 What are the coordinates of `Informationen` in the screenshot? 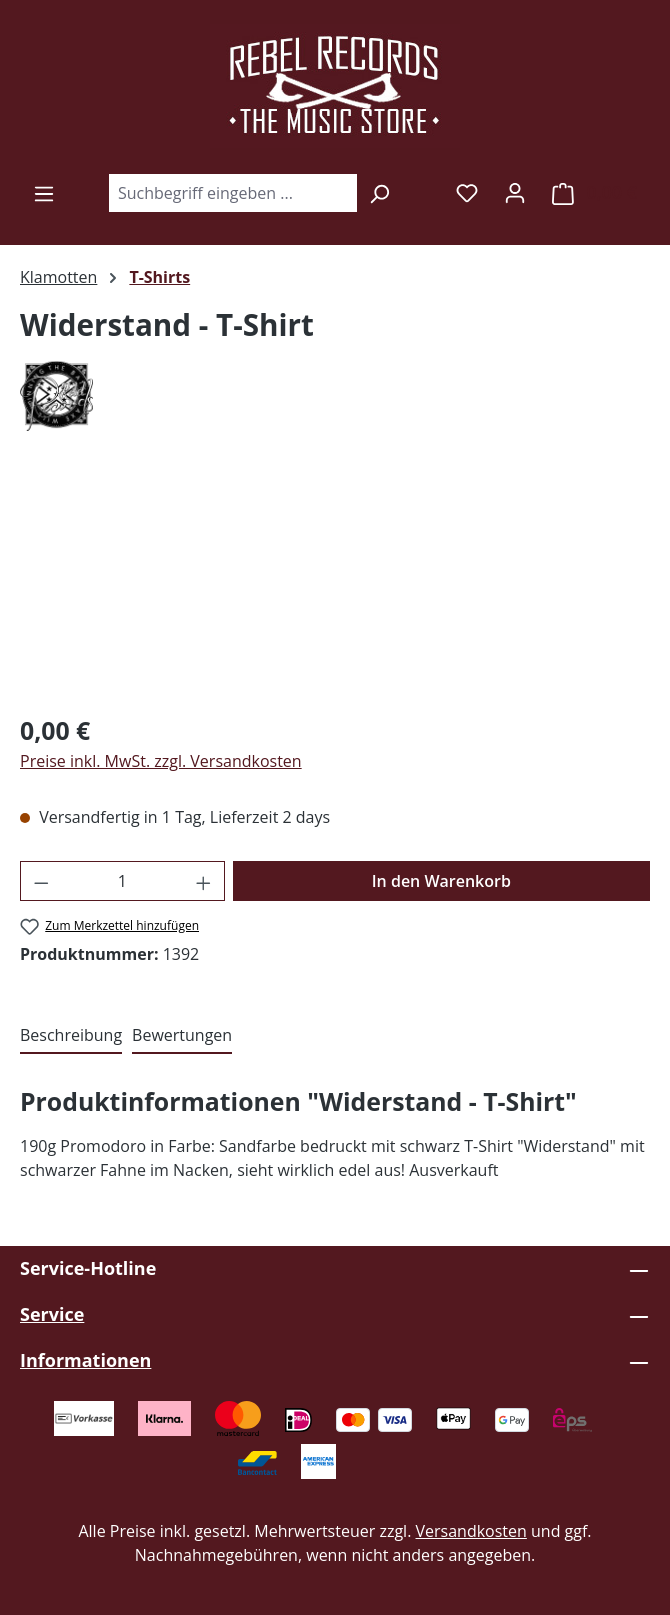 It's located at (85, 1360).